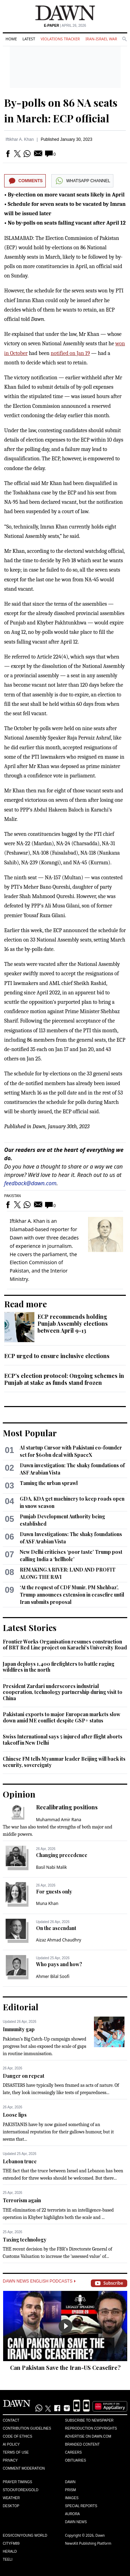 This screenshot has height=2576, width=130. What do you see at coordinates (88, 2543) in the screenshot?
I see `NewsKit Publishing Platform` at bounding box center [88, 2543].